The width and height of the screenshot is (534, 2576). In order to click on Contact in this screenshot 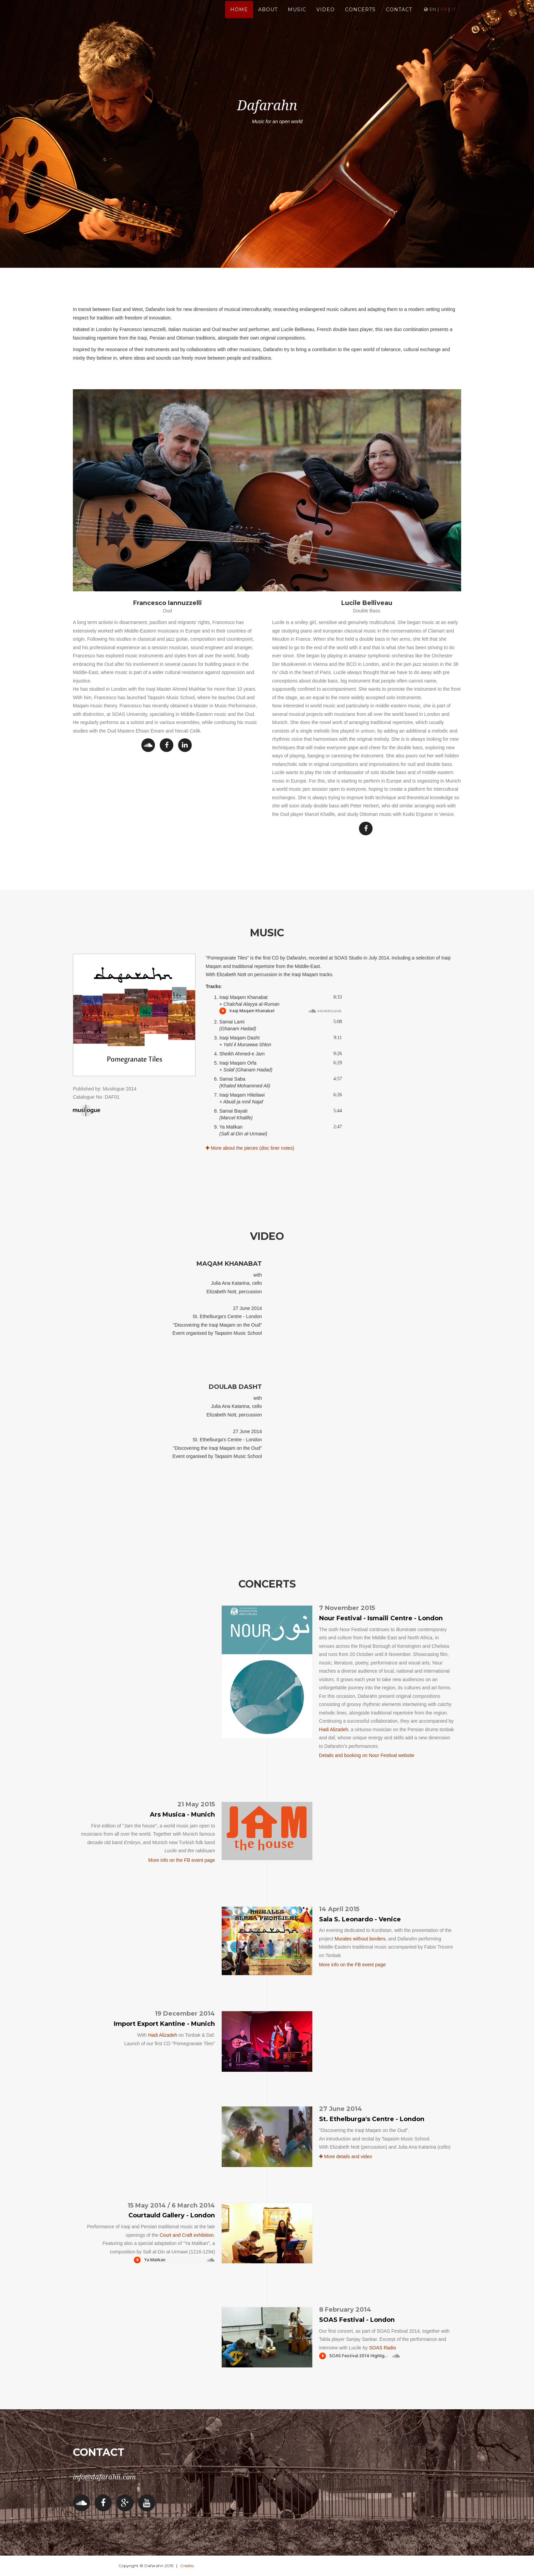, I will do `click(399, 17)`.